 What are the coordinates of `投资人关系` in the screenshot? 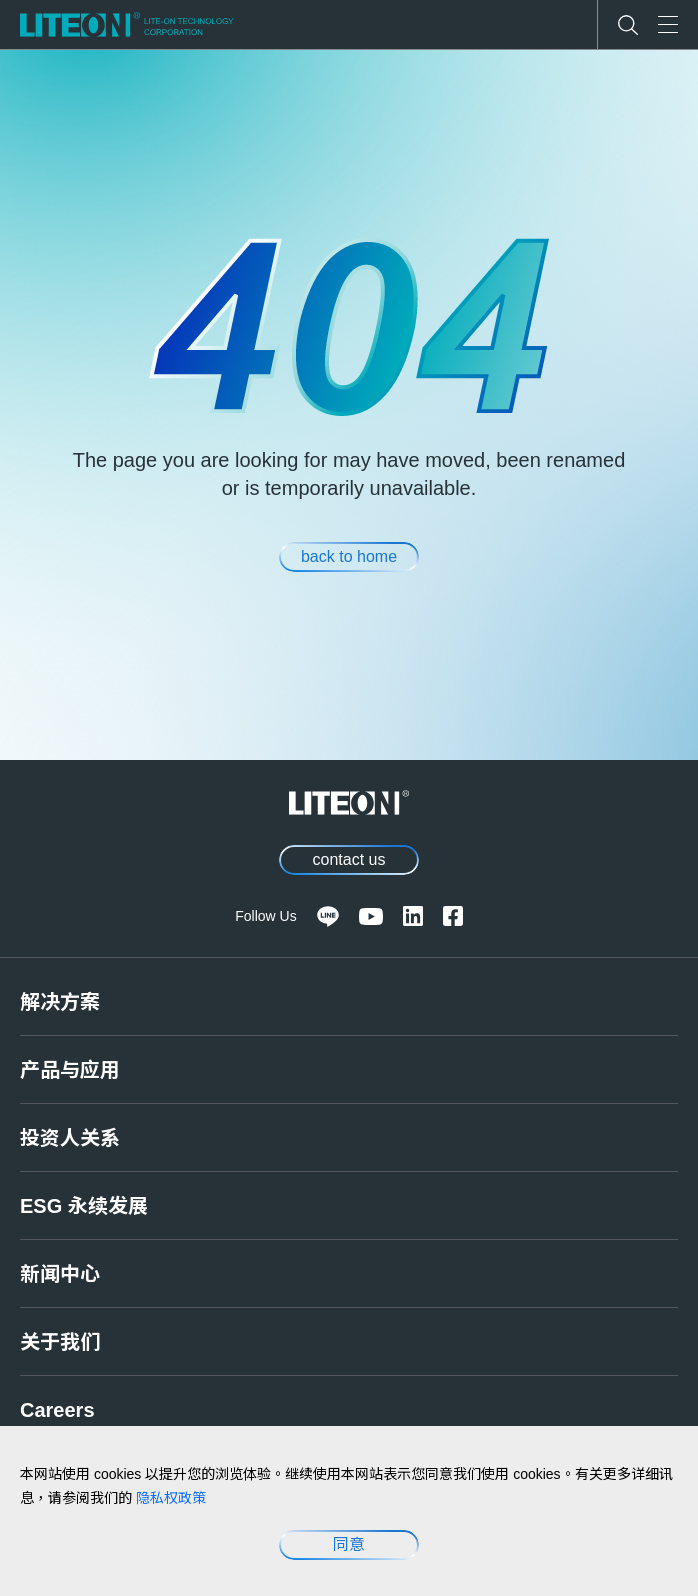 It's located at (70, 1138).